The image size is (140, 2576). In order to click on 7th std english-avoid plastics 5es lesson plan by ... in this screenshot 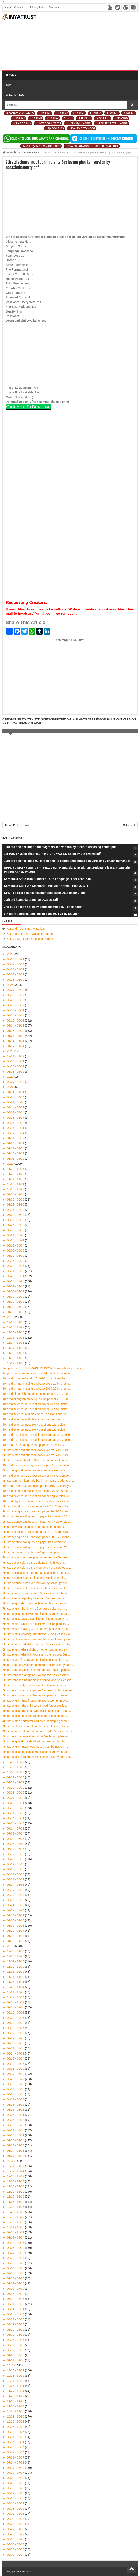, I will do `click(35, 1618)`.